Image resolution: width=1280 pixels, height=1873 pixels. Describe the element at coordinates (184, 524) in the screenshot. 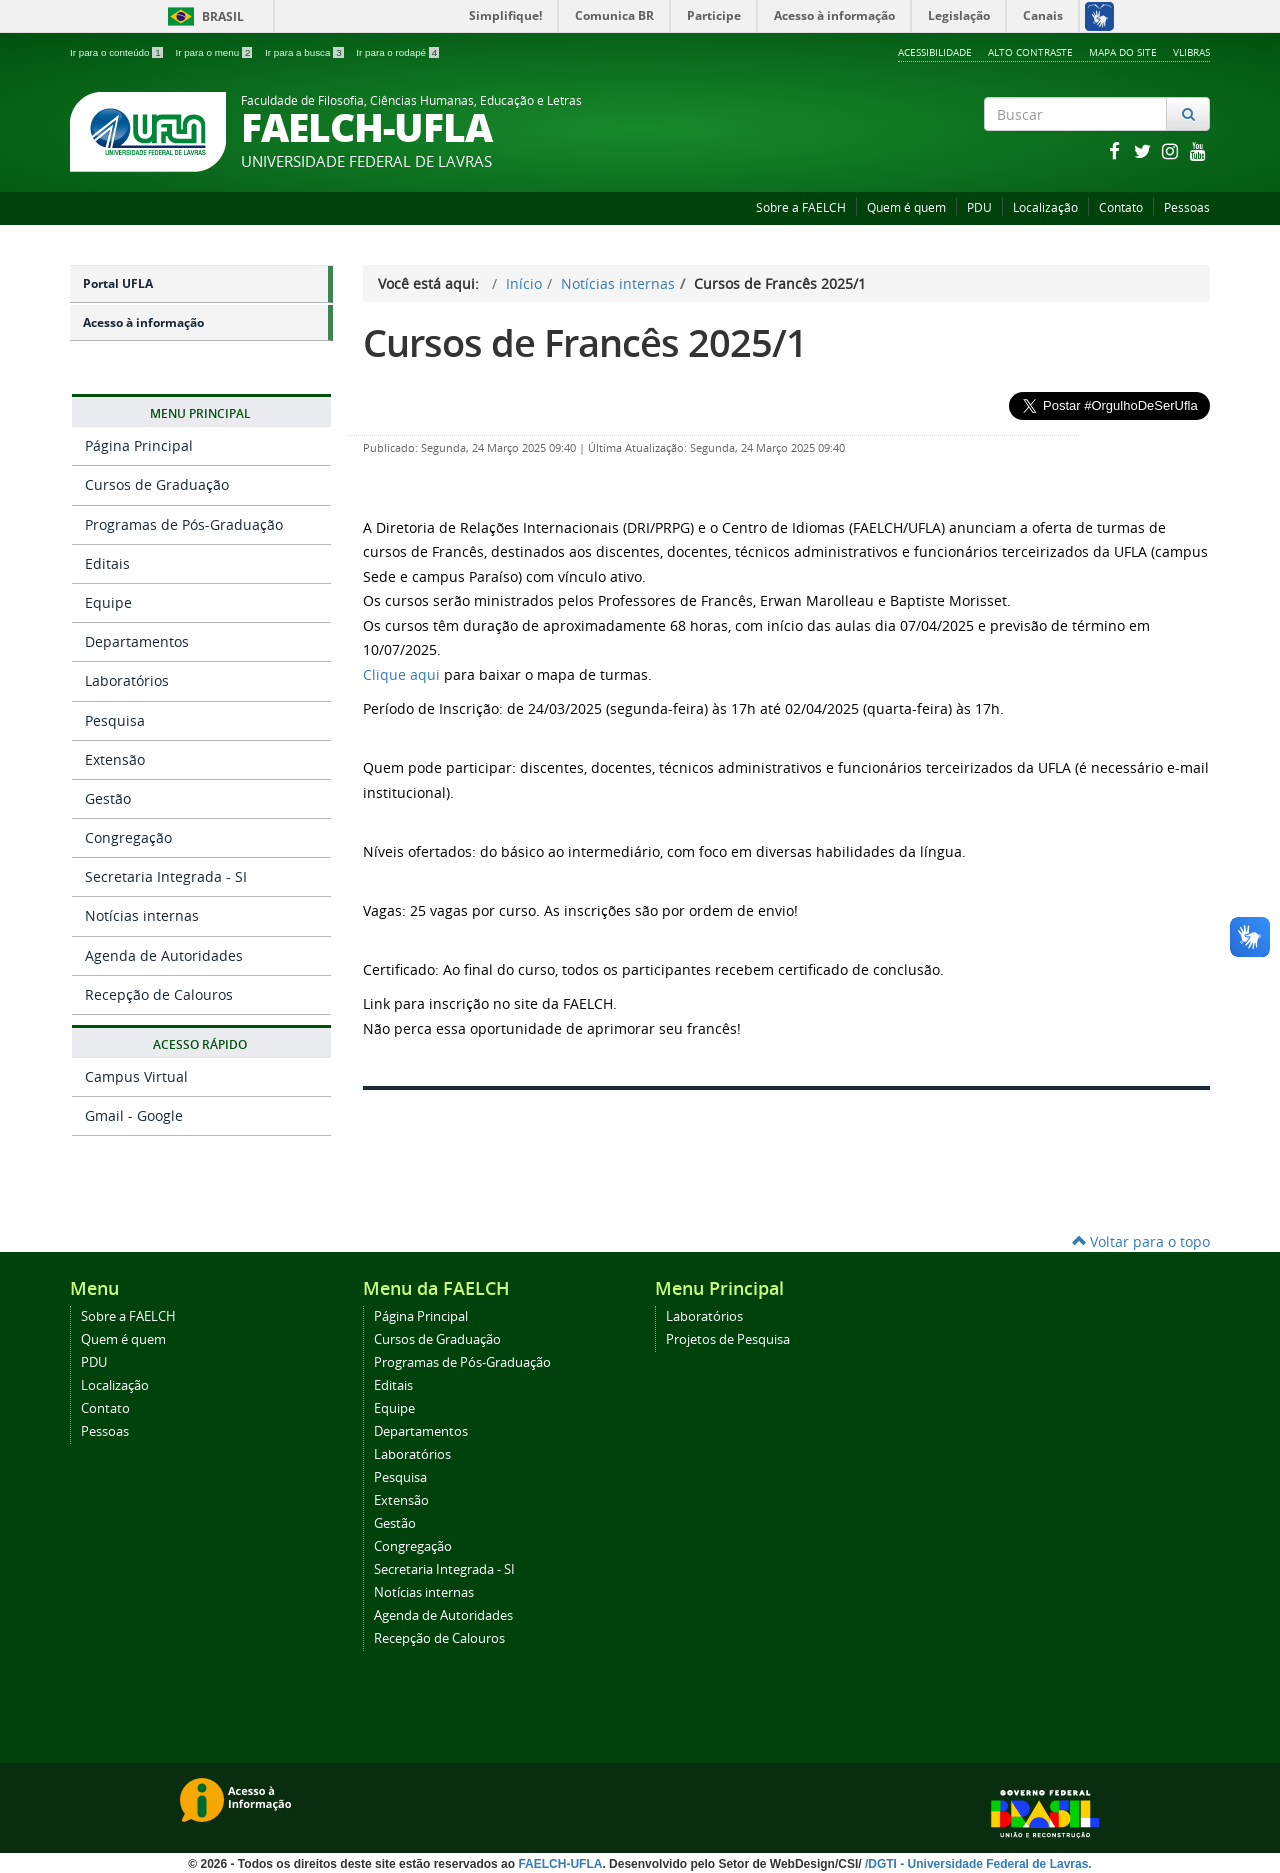

I see `Programas de Pós-Graduação` at that location.